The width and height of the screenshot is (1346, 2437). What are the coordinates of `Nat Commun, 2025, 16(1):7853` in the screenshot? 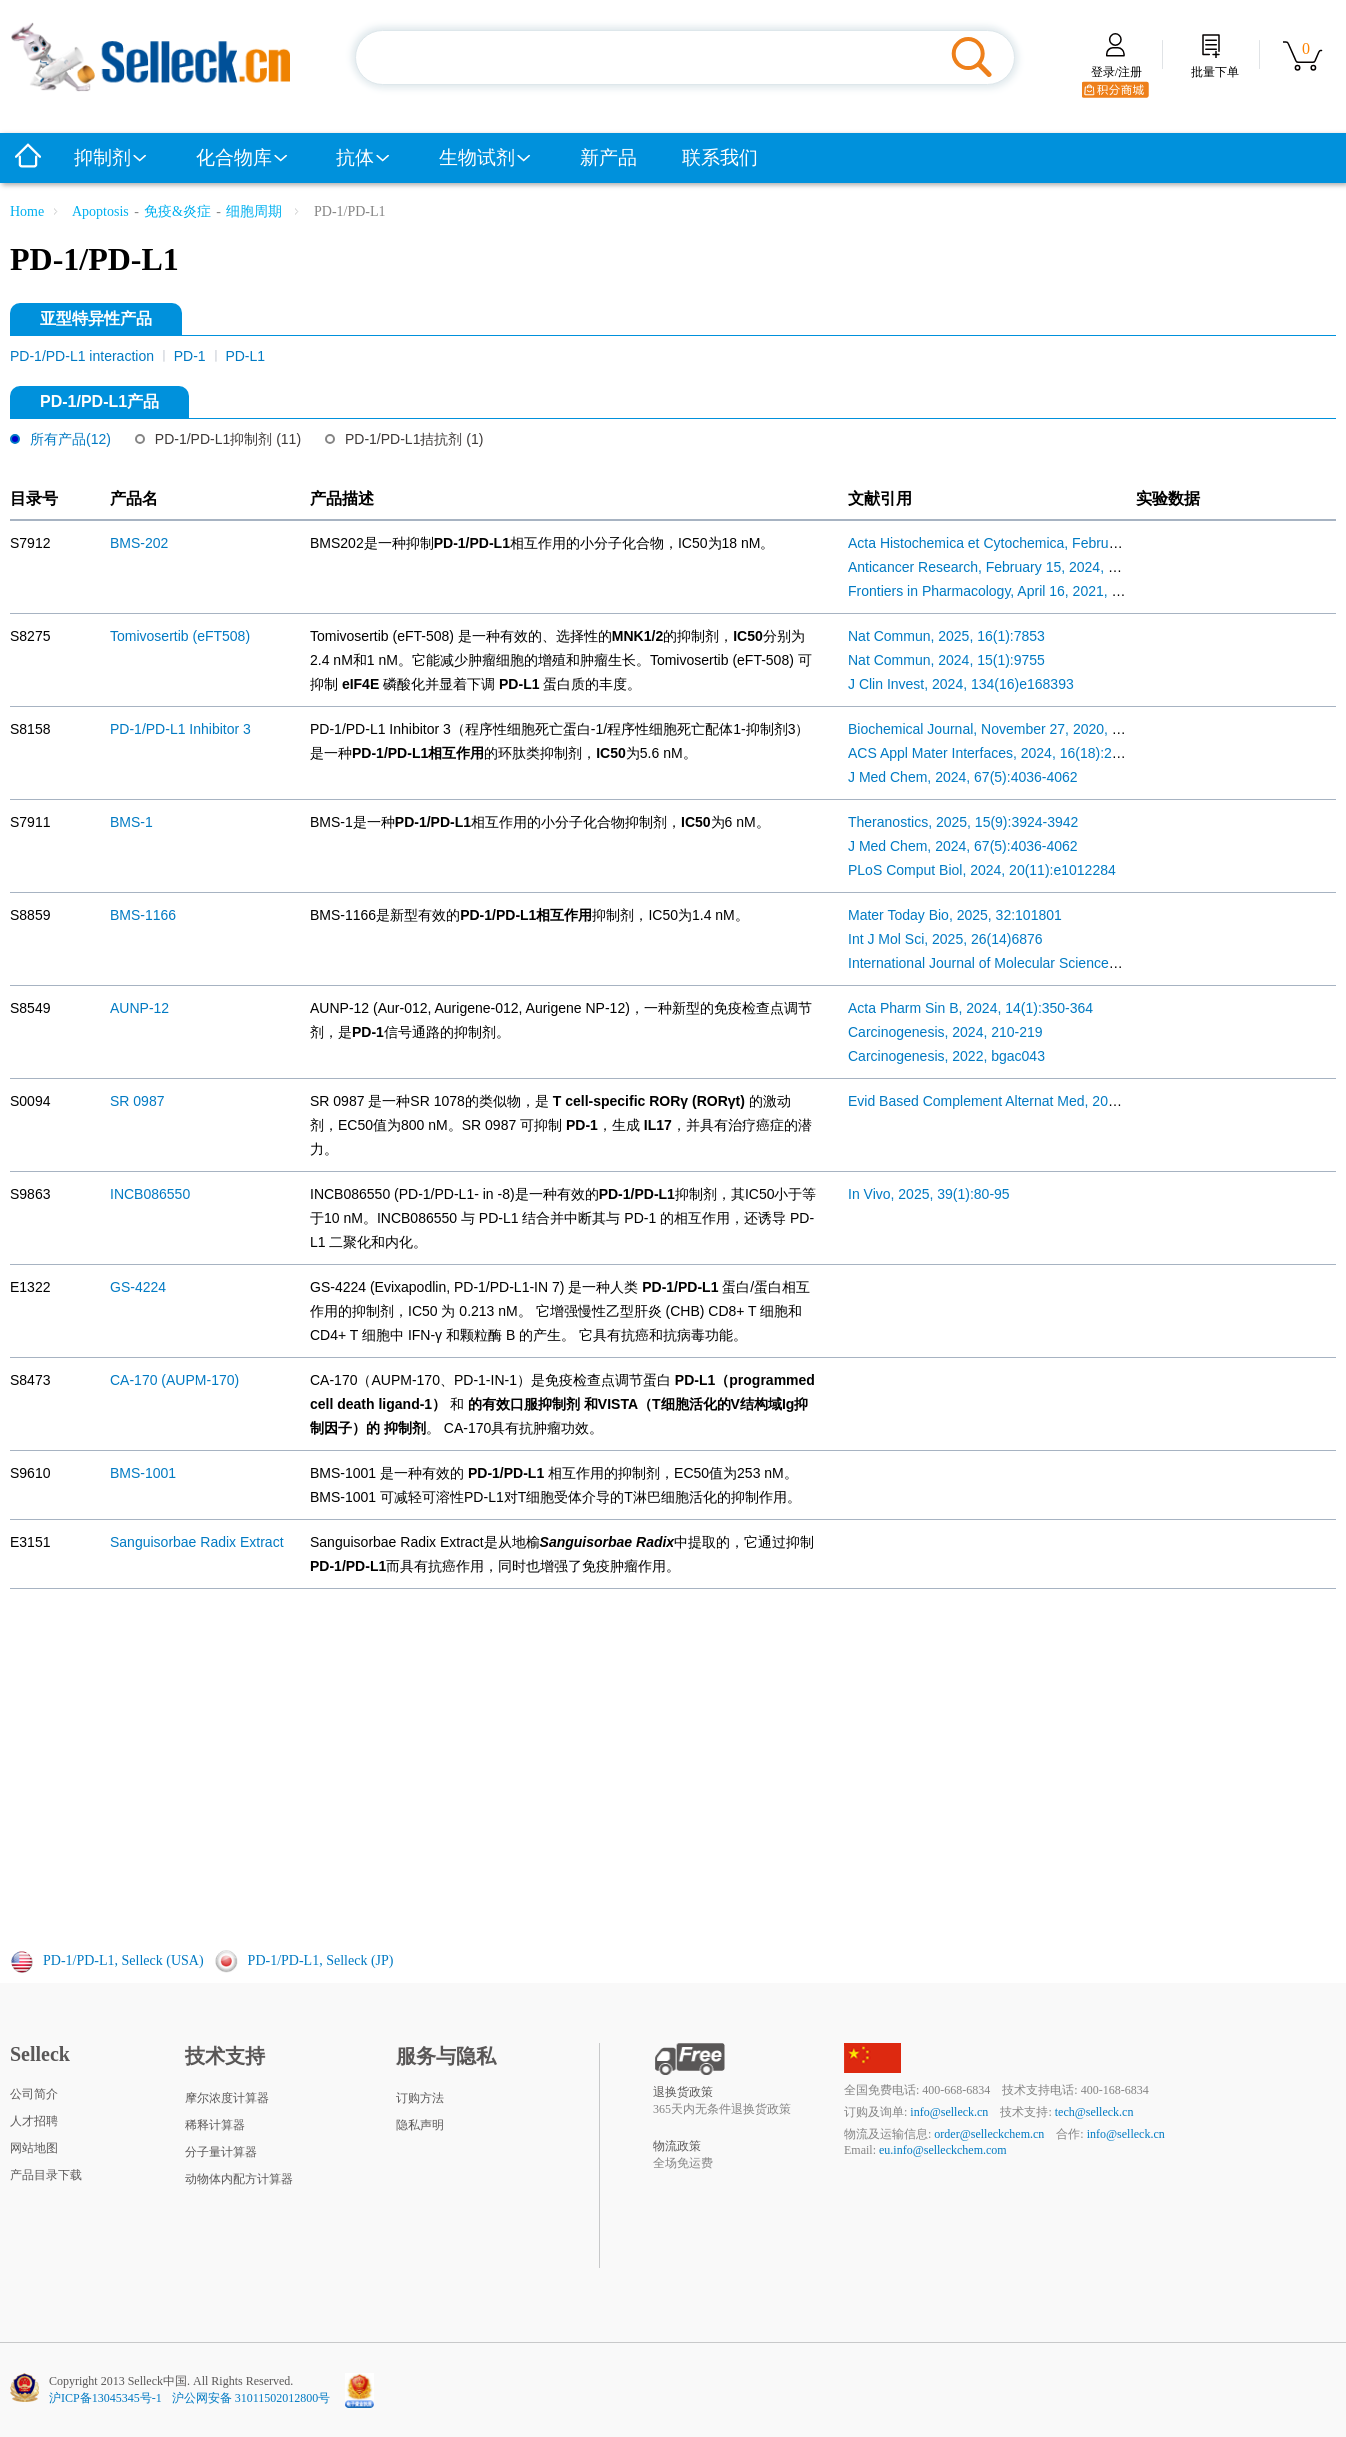 It's located at (946, 636).